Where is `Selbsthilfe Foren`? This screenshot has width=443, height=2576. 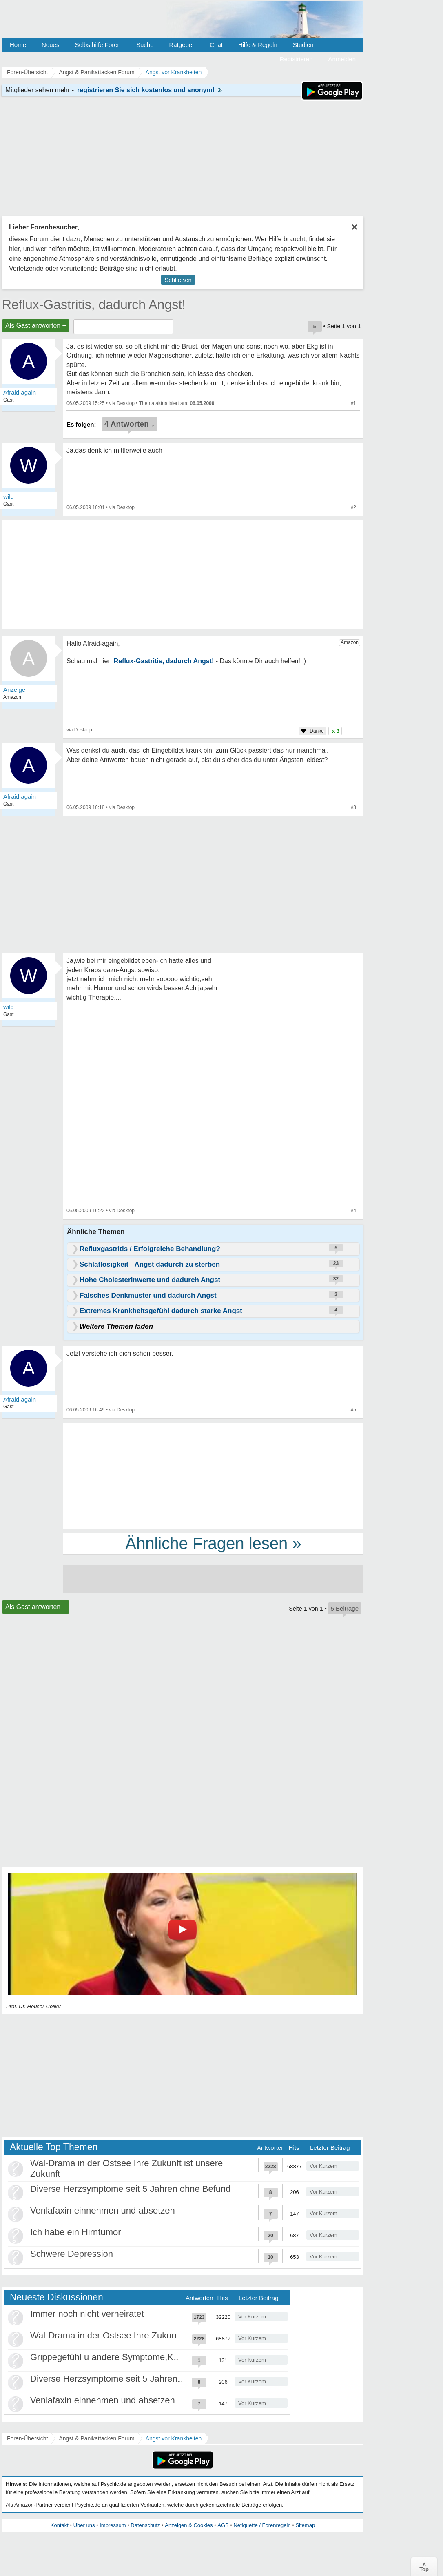
Selbsthilfe Foren is located at coordinates (98, 44).